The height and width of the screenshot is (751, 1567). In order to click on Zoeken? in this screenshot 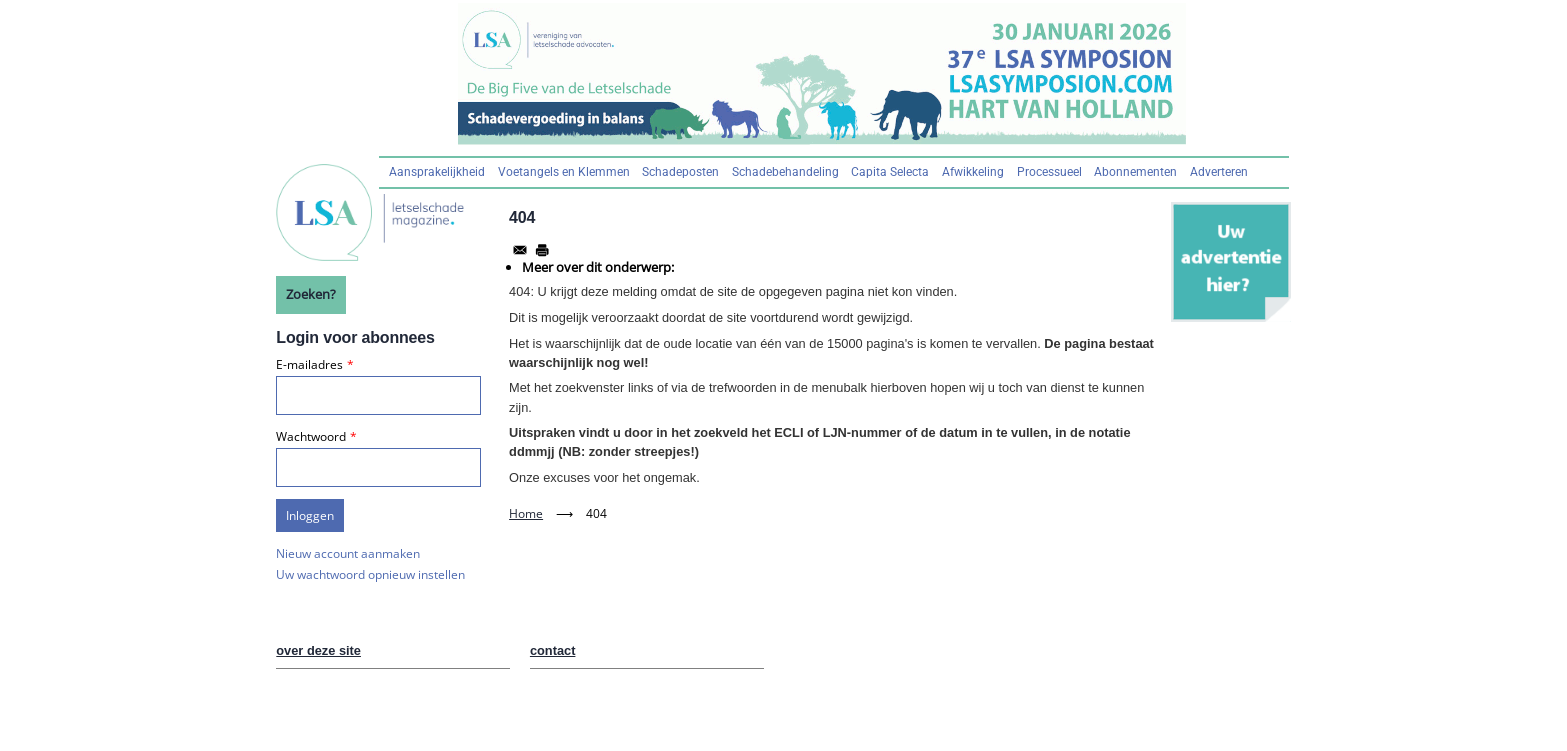, I will do `click(311, 294)`.